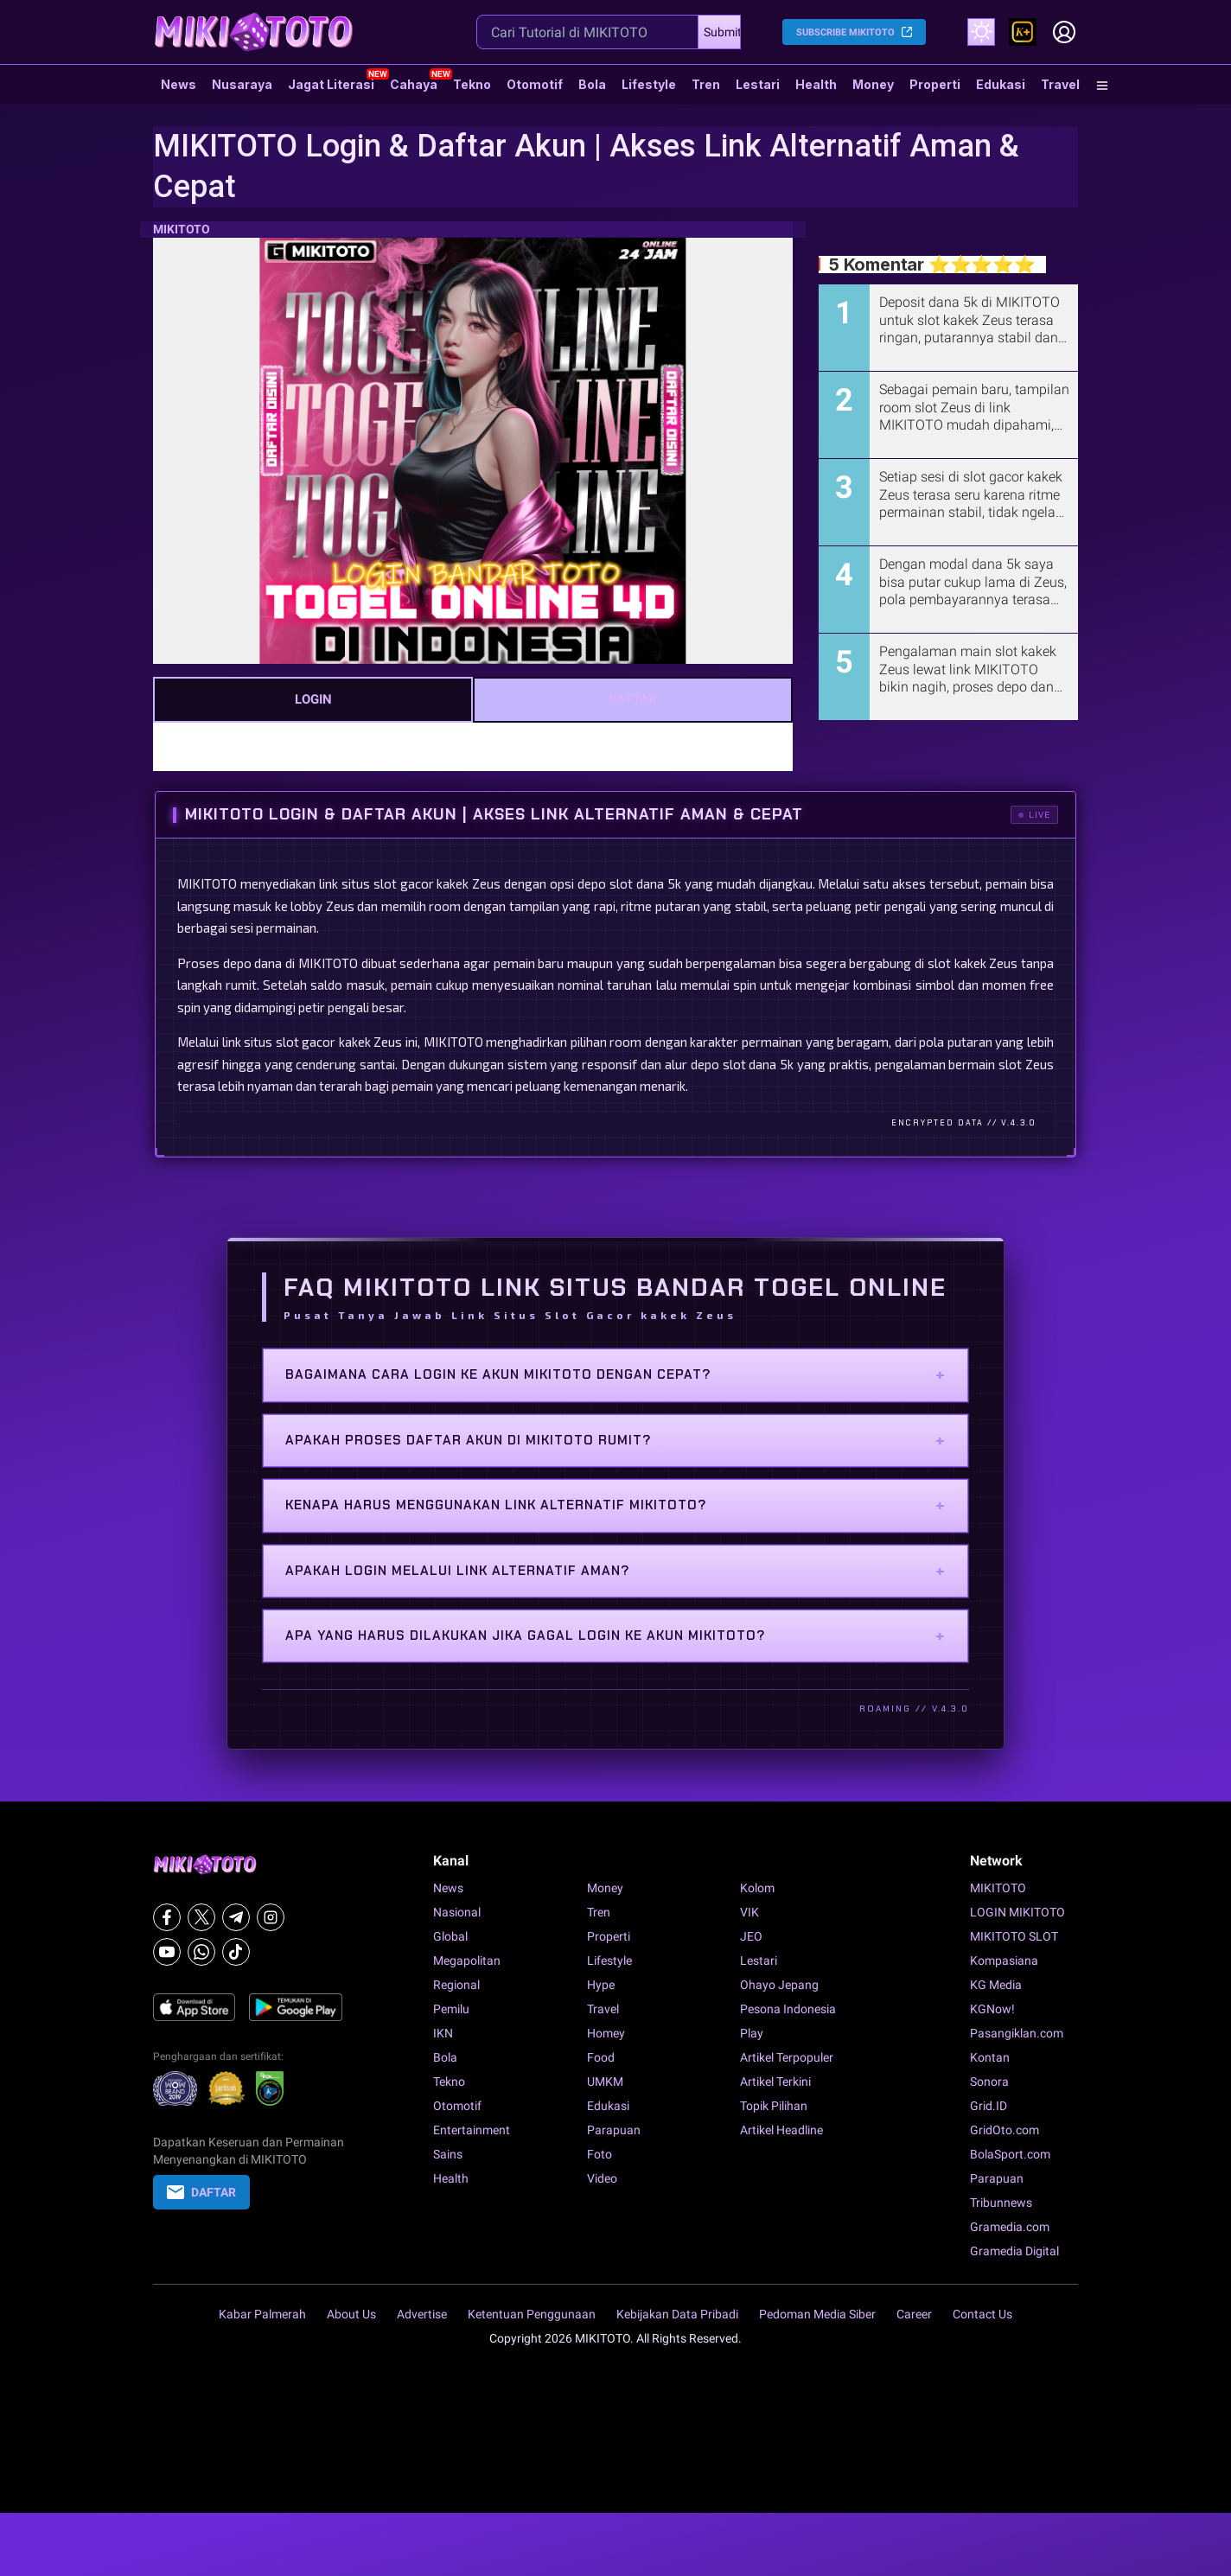  What do you see at coordinates (649, 84) in the screenshot?
I see `Lifestyle` at bounding box center [649, 84].